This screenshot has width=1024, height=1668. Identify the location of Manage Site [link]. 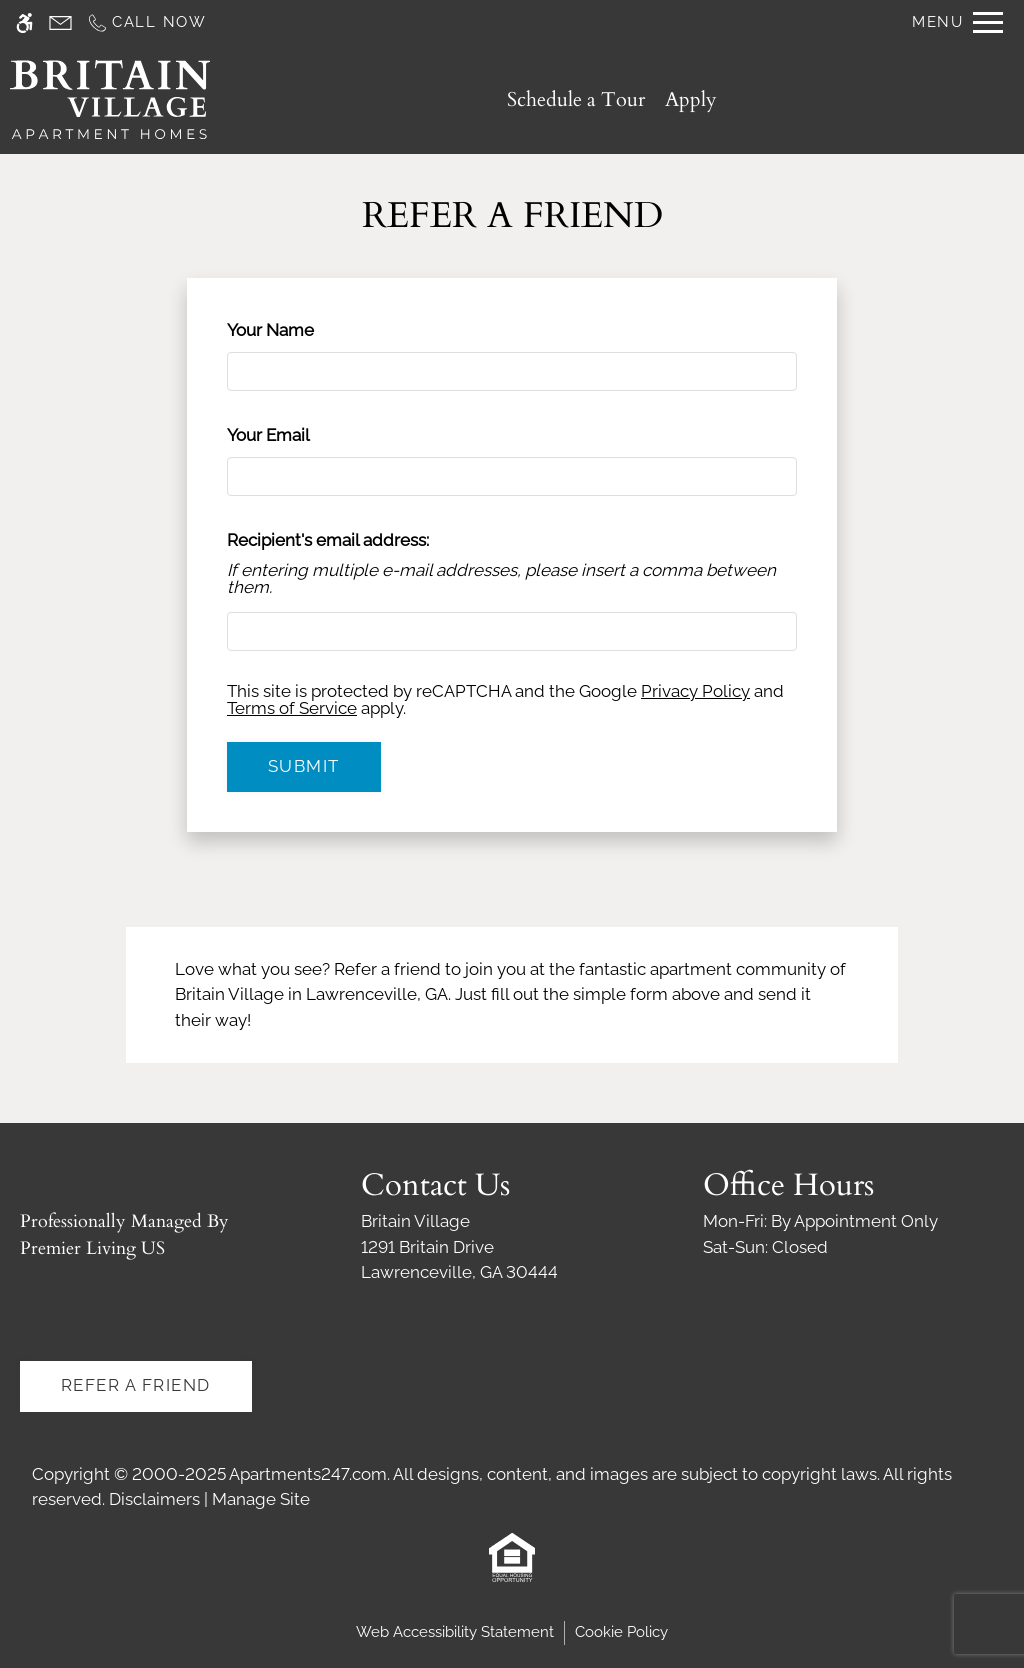
(261, 1499).